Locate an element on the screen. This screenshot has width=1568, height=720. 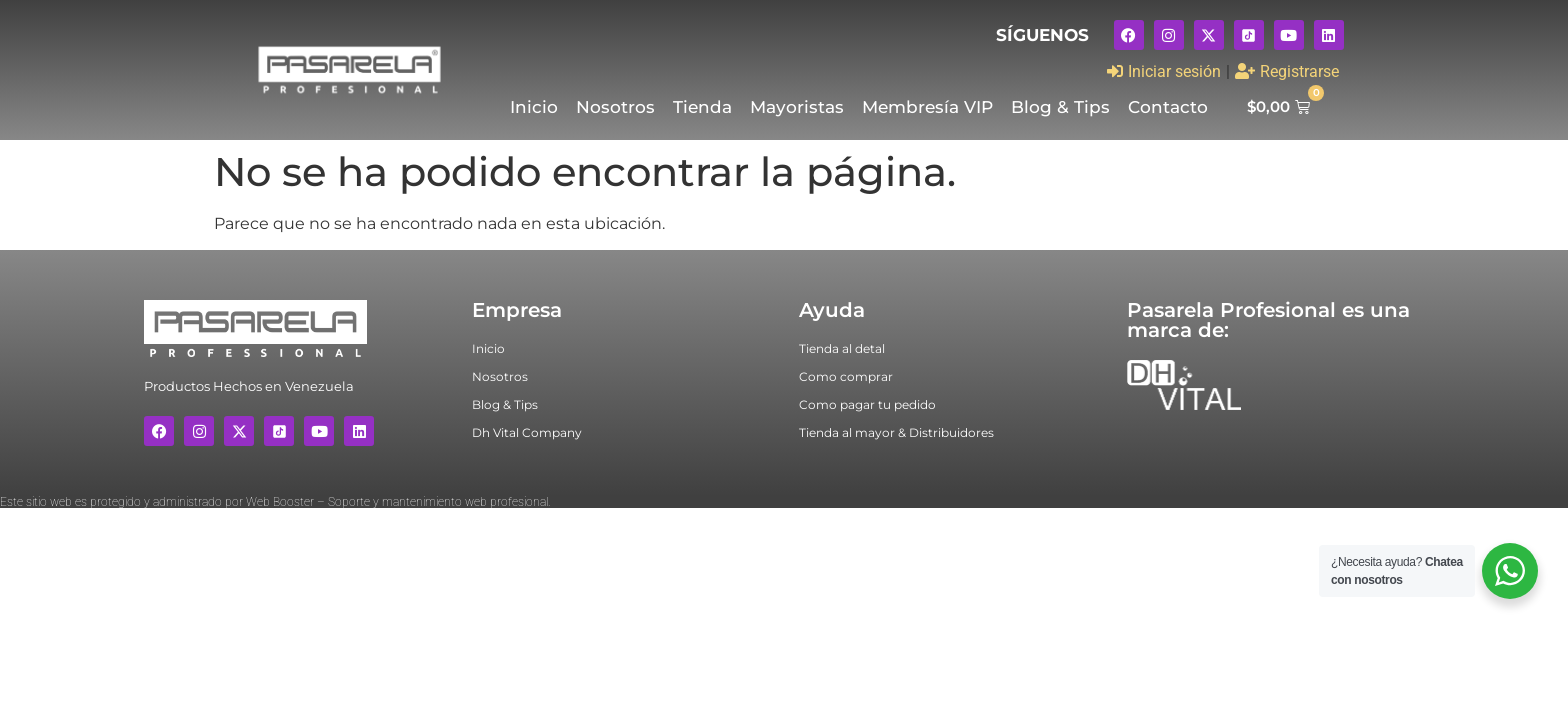
Nosotros is located at coordinates (615, 107).